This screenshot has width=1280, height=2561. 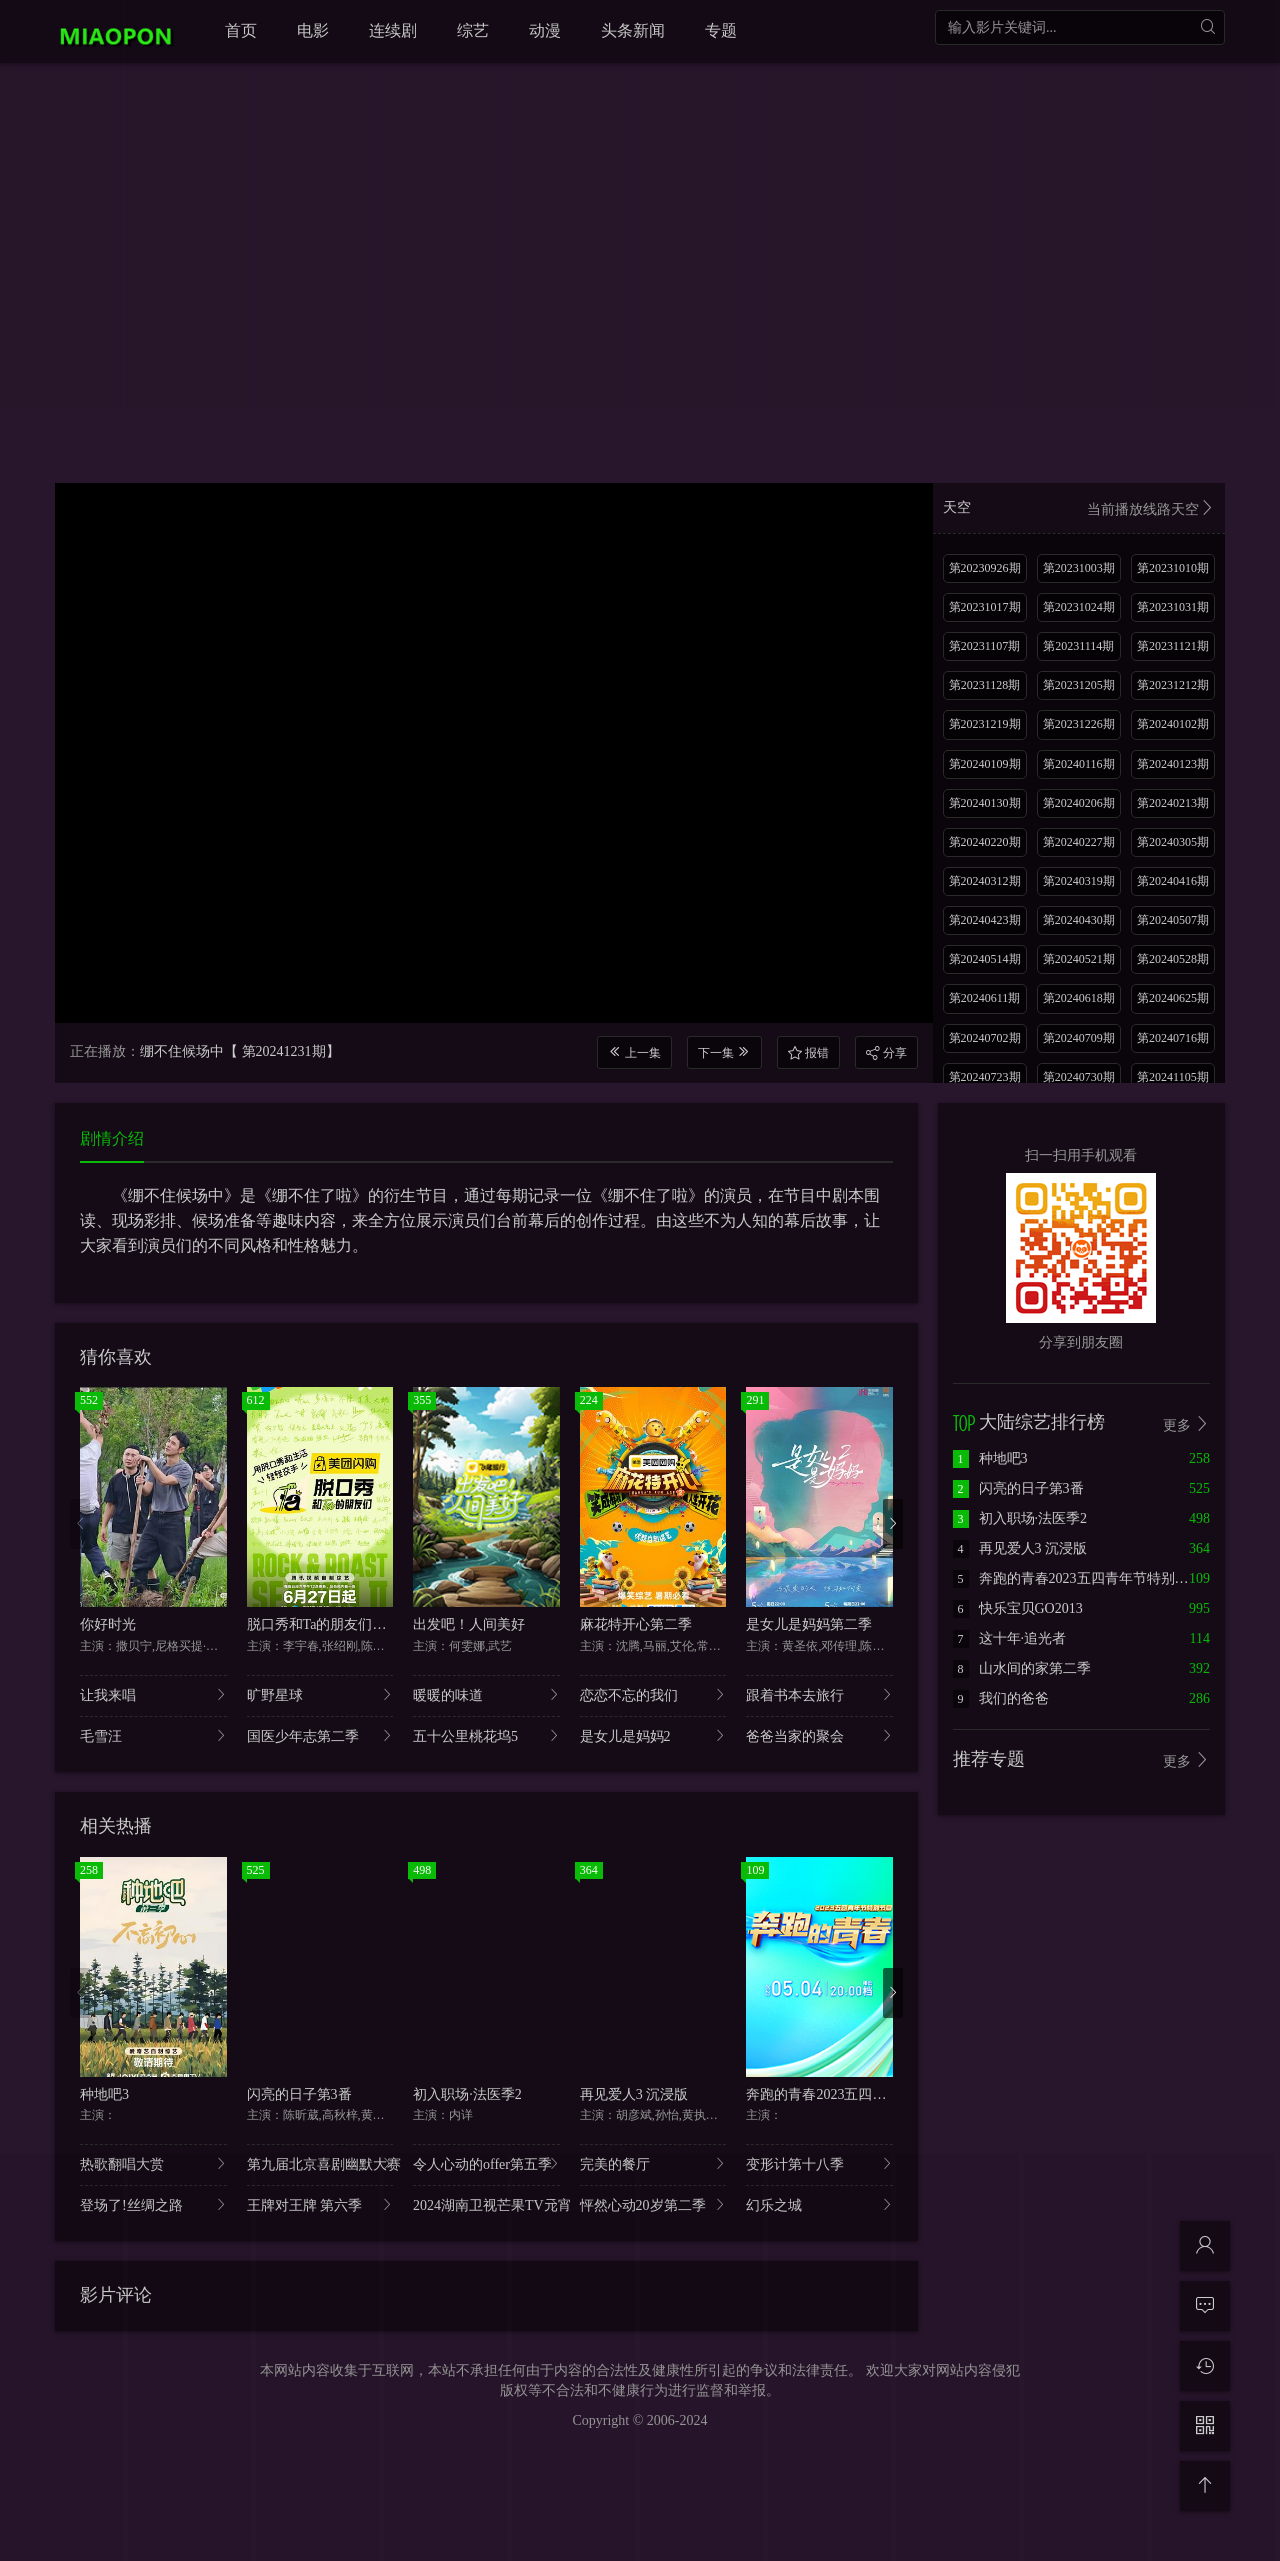 I want to click on 第20230926期, so click(x=985, y=568).